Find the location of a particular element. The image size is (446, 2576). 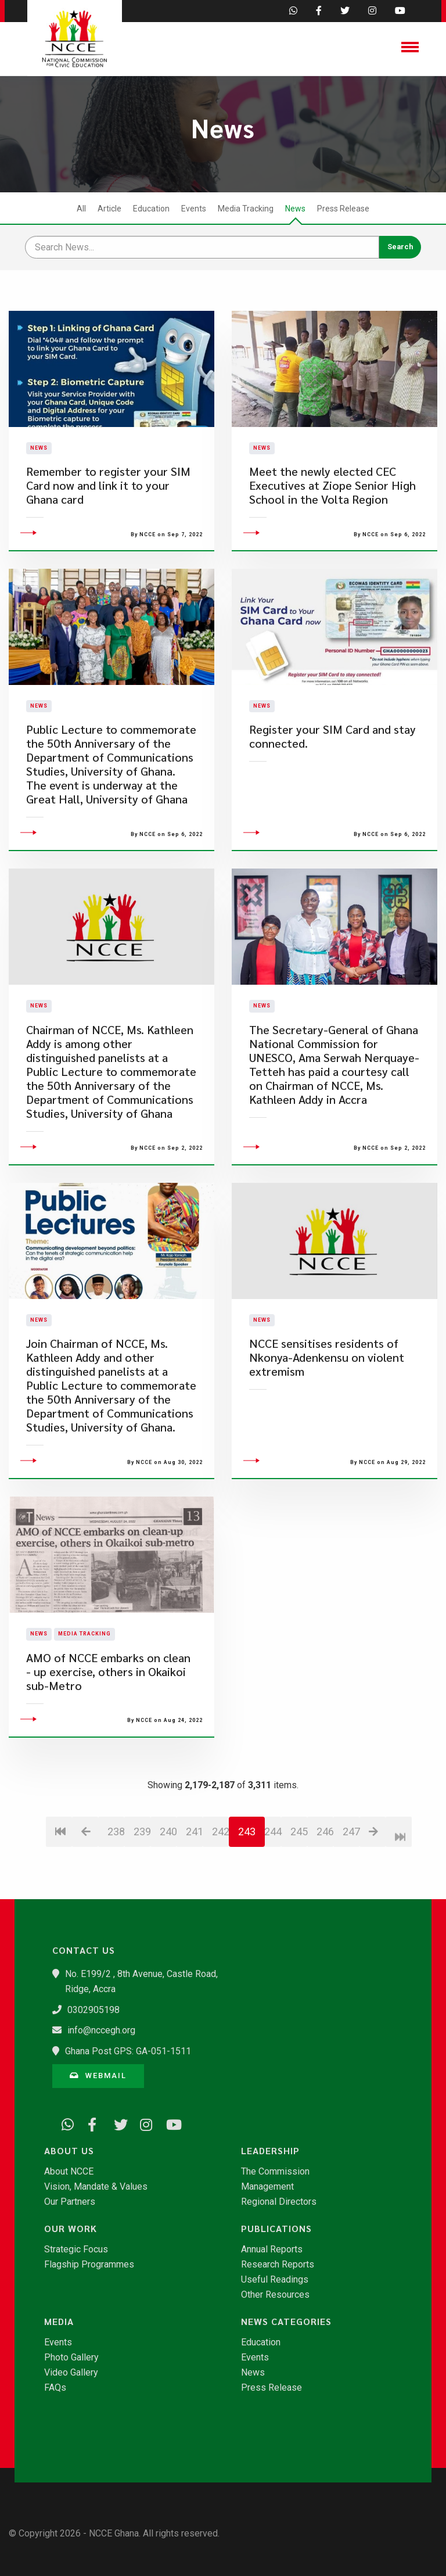

Strategic Focus is located at coordinates (76, 2249).